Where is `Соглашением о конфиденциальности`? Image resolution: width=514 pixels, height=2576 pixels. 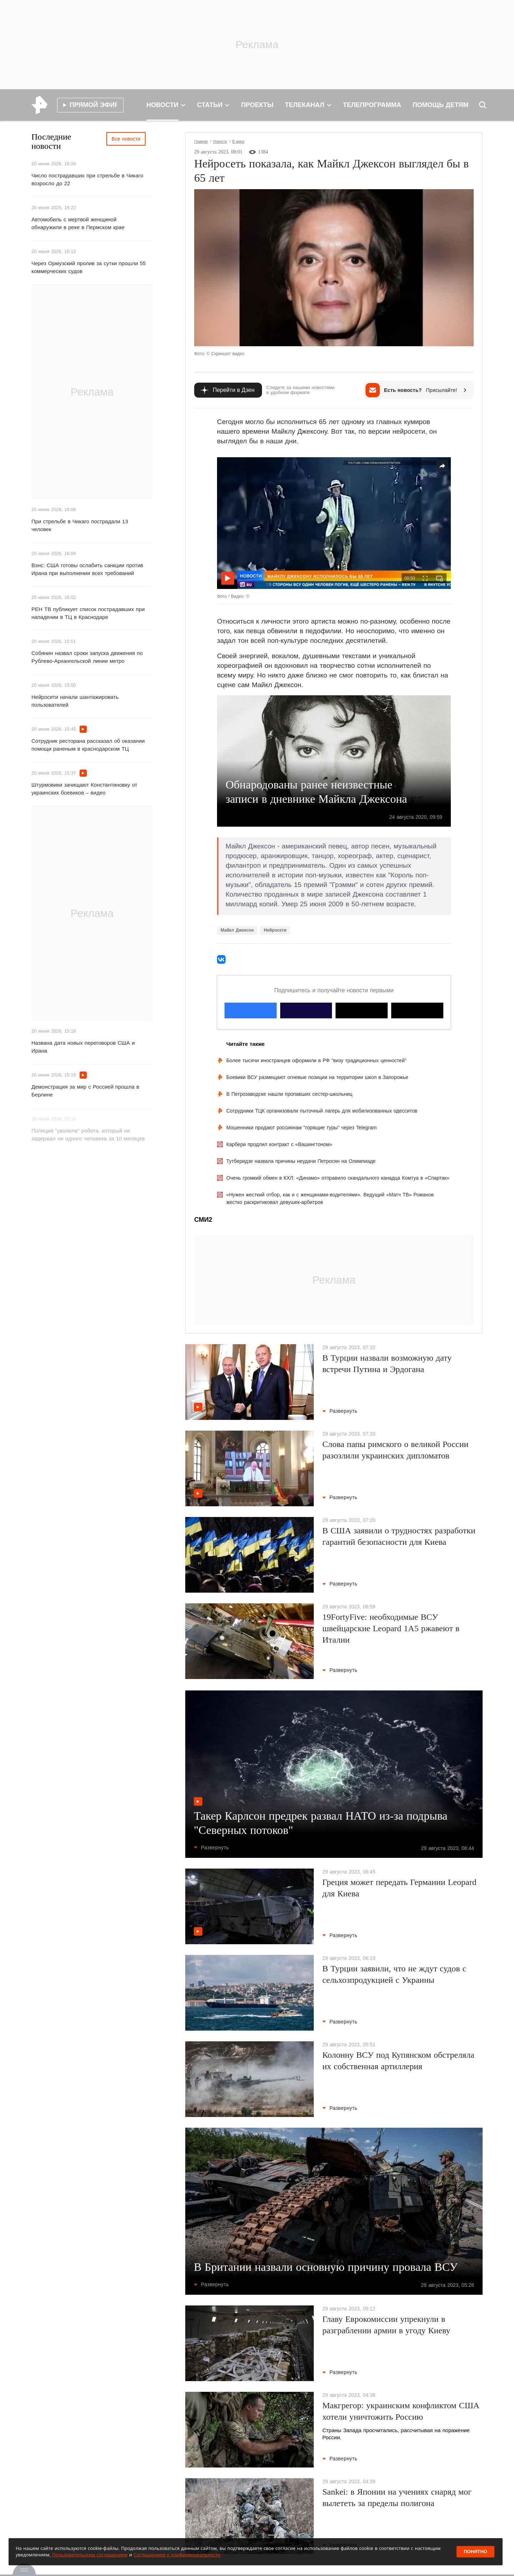
Соглашением о конфиденциальности is located at coordinates (177, 2554).